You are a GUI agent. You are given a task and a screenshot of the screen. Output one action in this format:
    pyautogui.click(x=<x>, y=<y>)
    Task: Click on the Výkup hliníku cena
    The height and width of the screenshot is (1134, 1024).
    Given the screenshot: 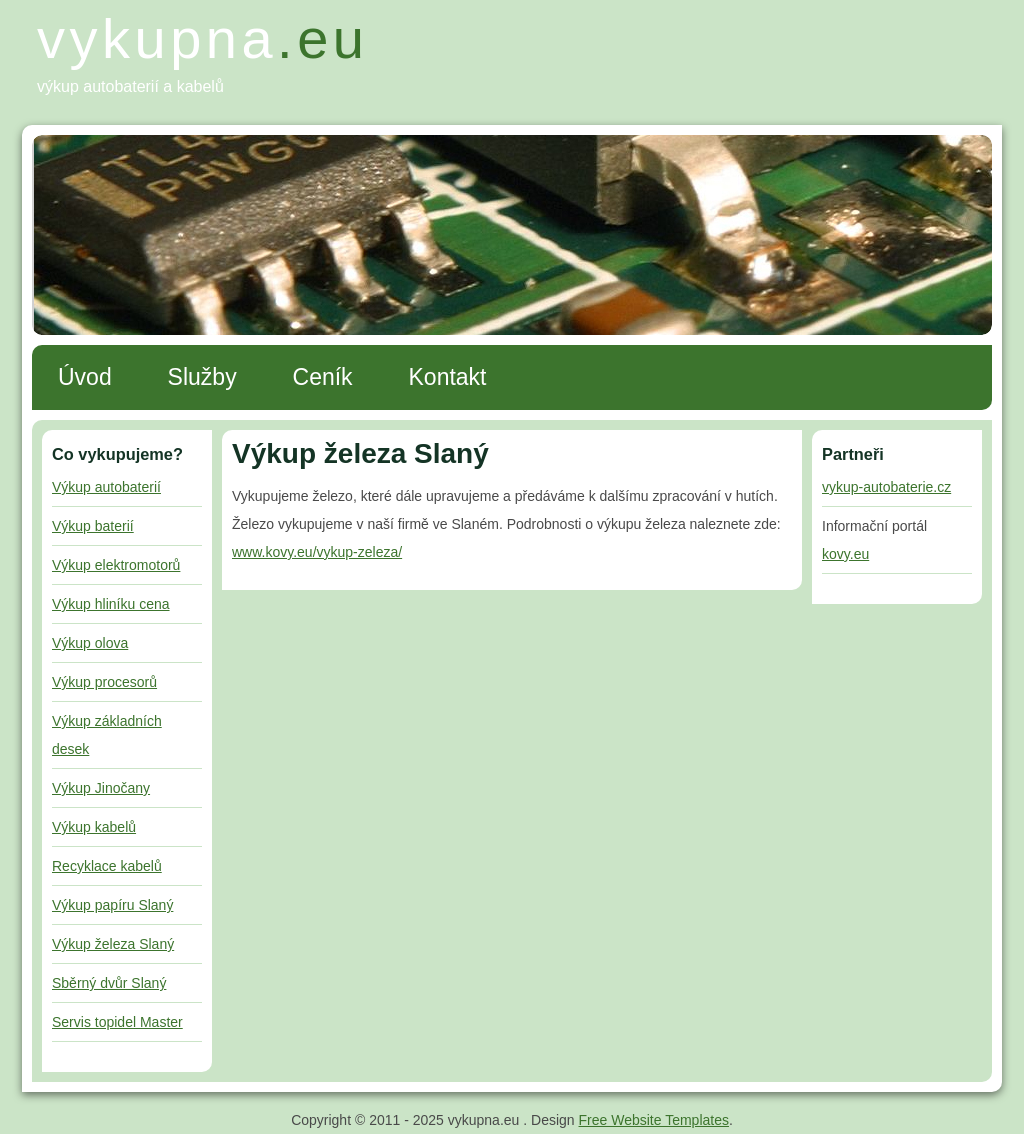 What is the action you would take?
    pyautogui.click(x=111, y=604)
    